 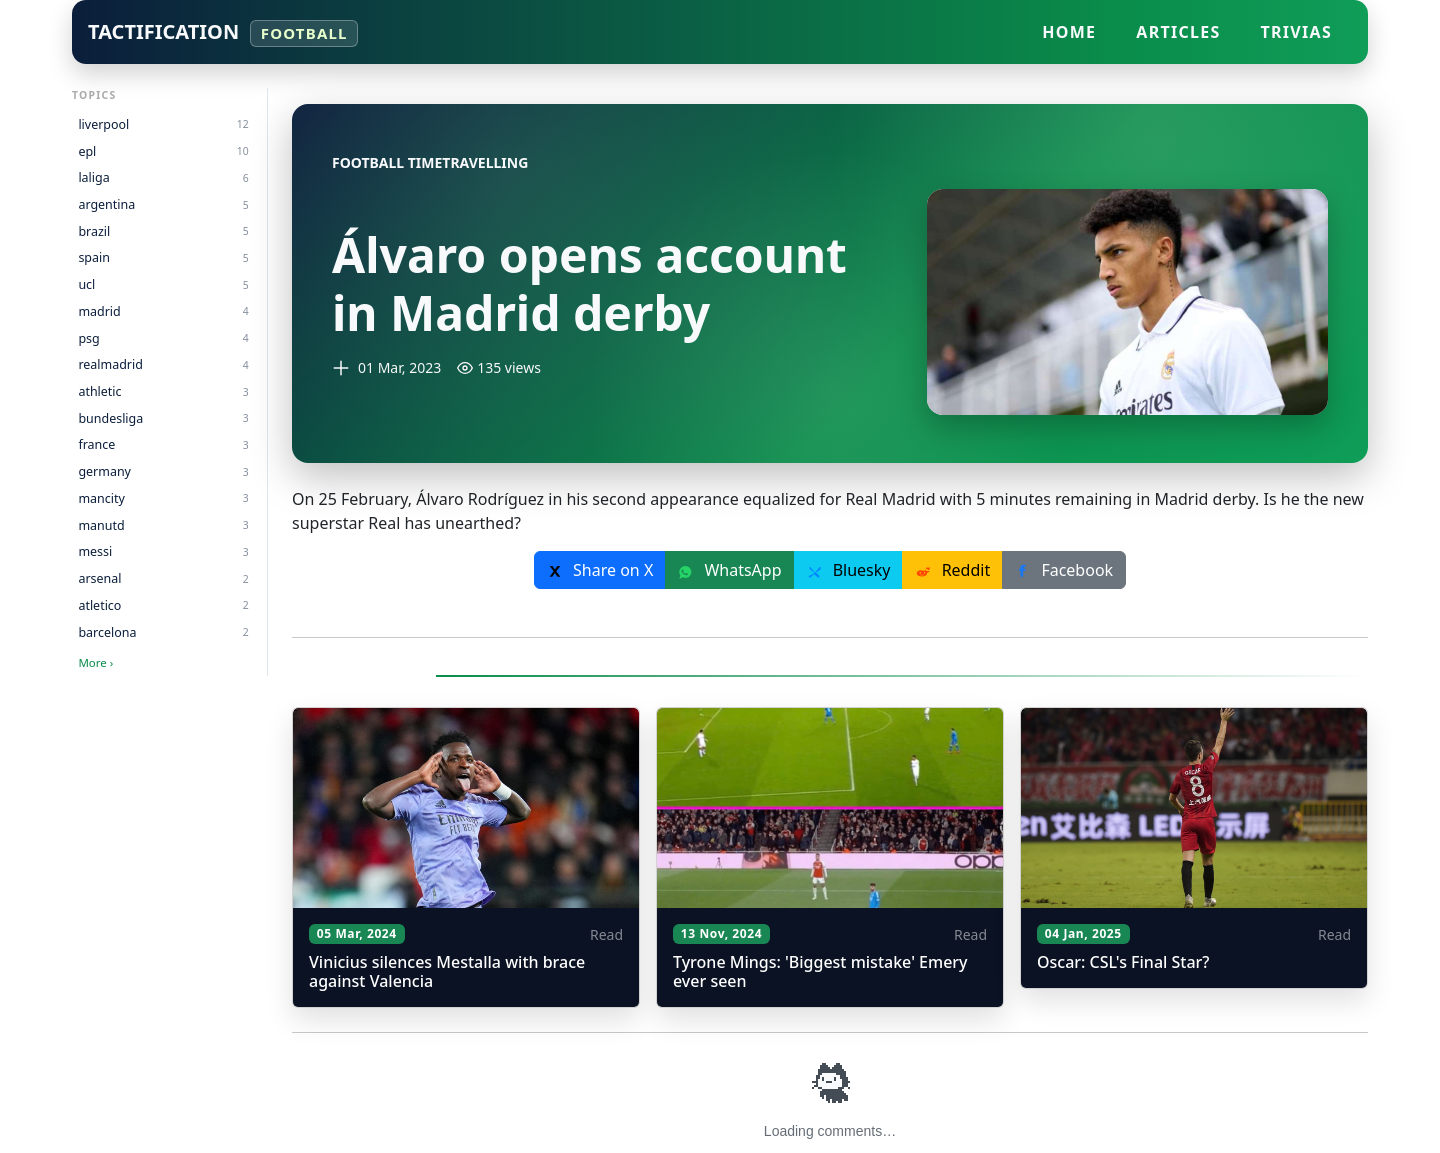 What do you see at coordinates (163, 578) in the screenshot?
I see `arsenal` at bounding box center [163, 578].